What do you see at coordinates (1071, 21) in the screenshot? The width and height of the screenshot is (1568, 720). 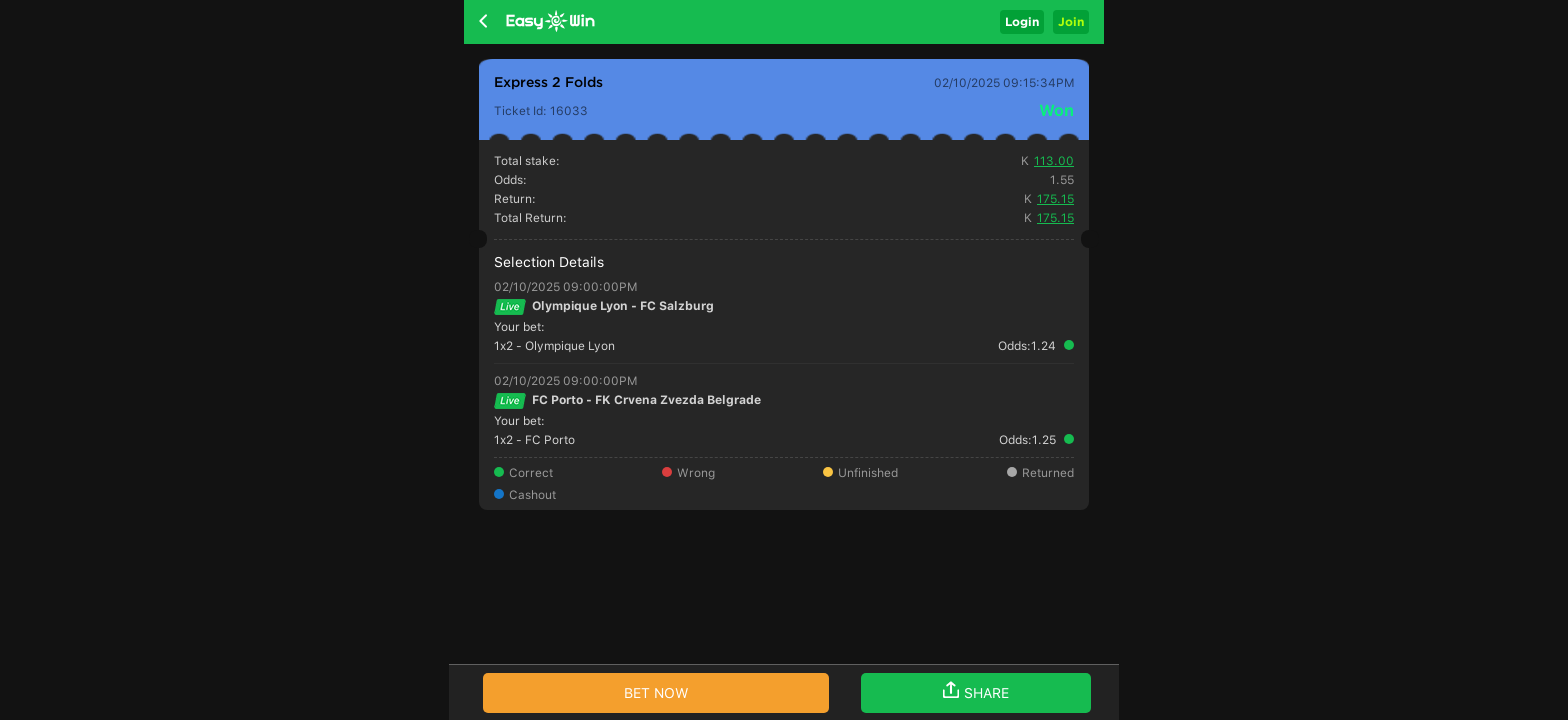 I see `Join` at bounding box center [1071, 21].